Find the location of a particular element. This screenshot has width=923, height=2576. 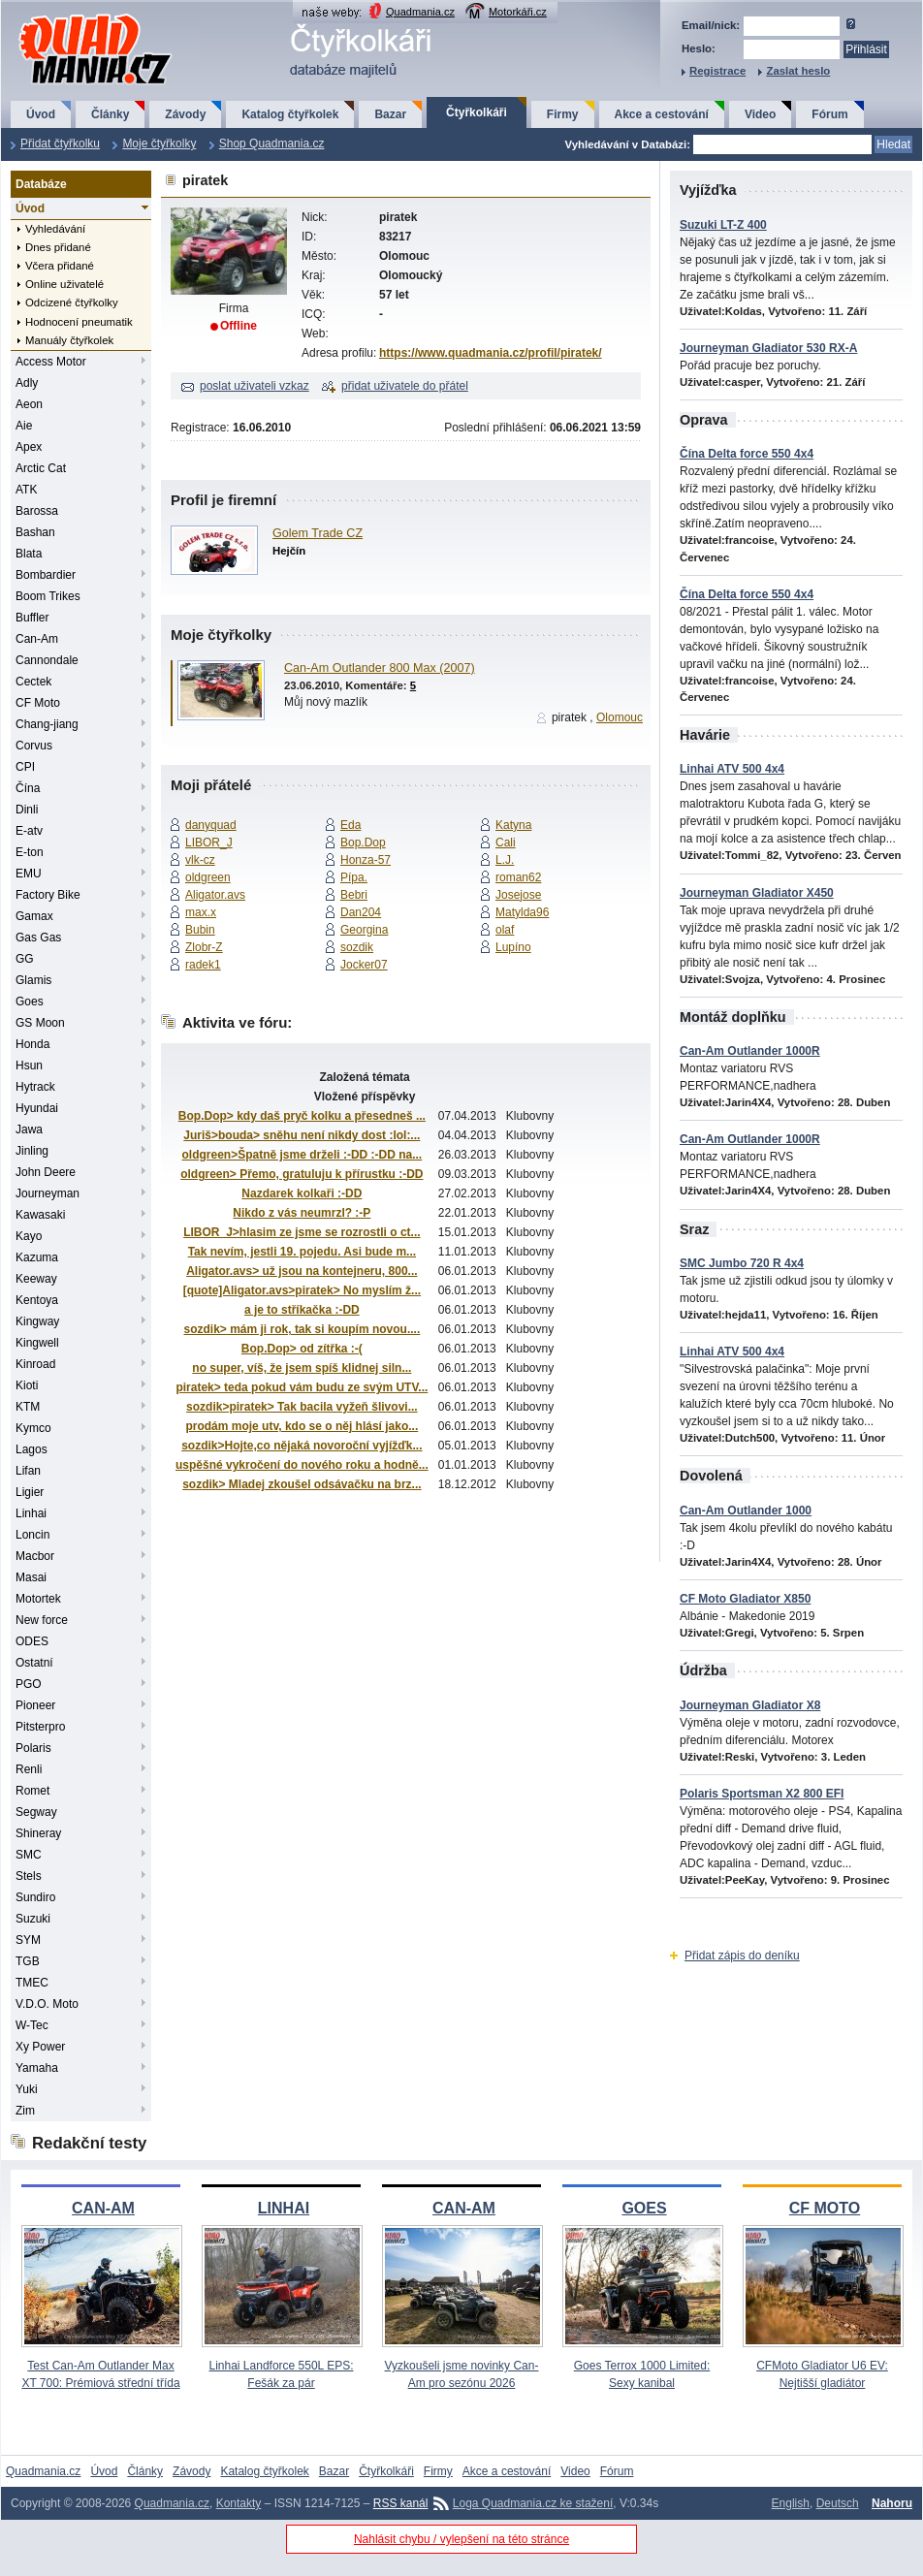

Glamis is located at coordinates (33, 980).